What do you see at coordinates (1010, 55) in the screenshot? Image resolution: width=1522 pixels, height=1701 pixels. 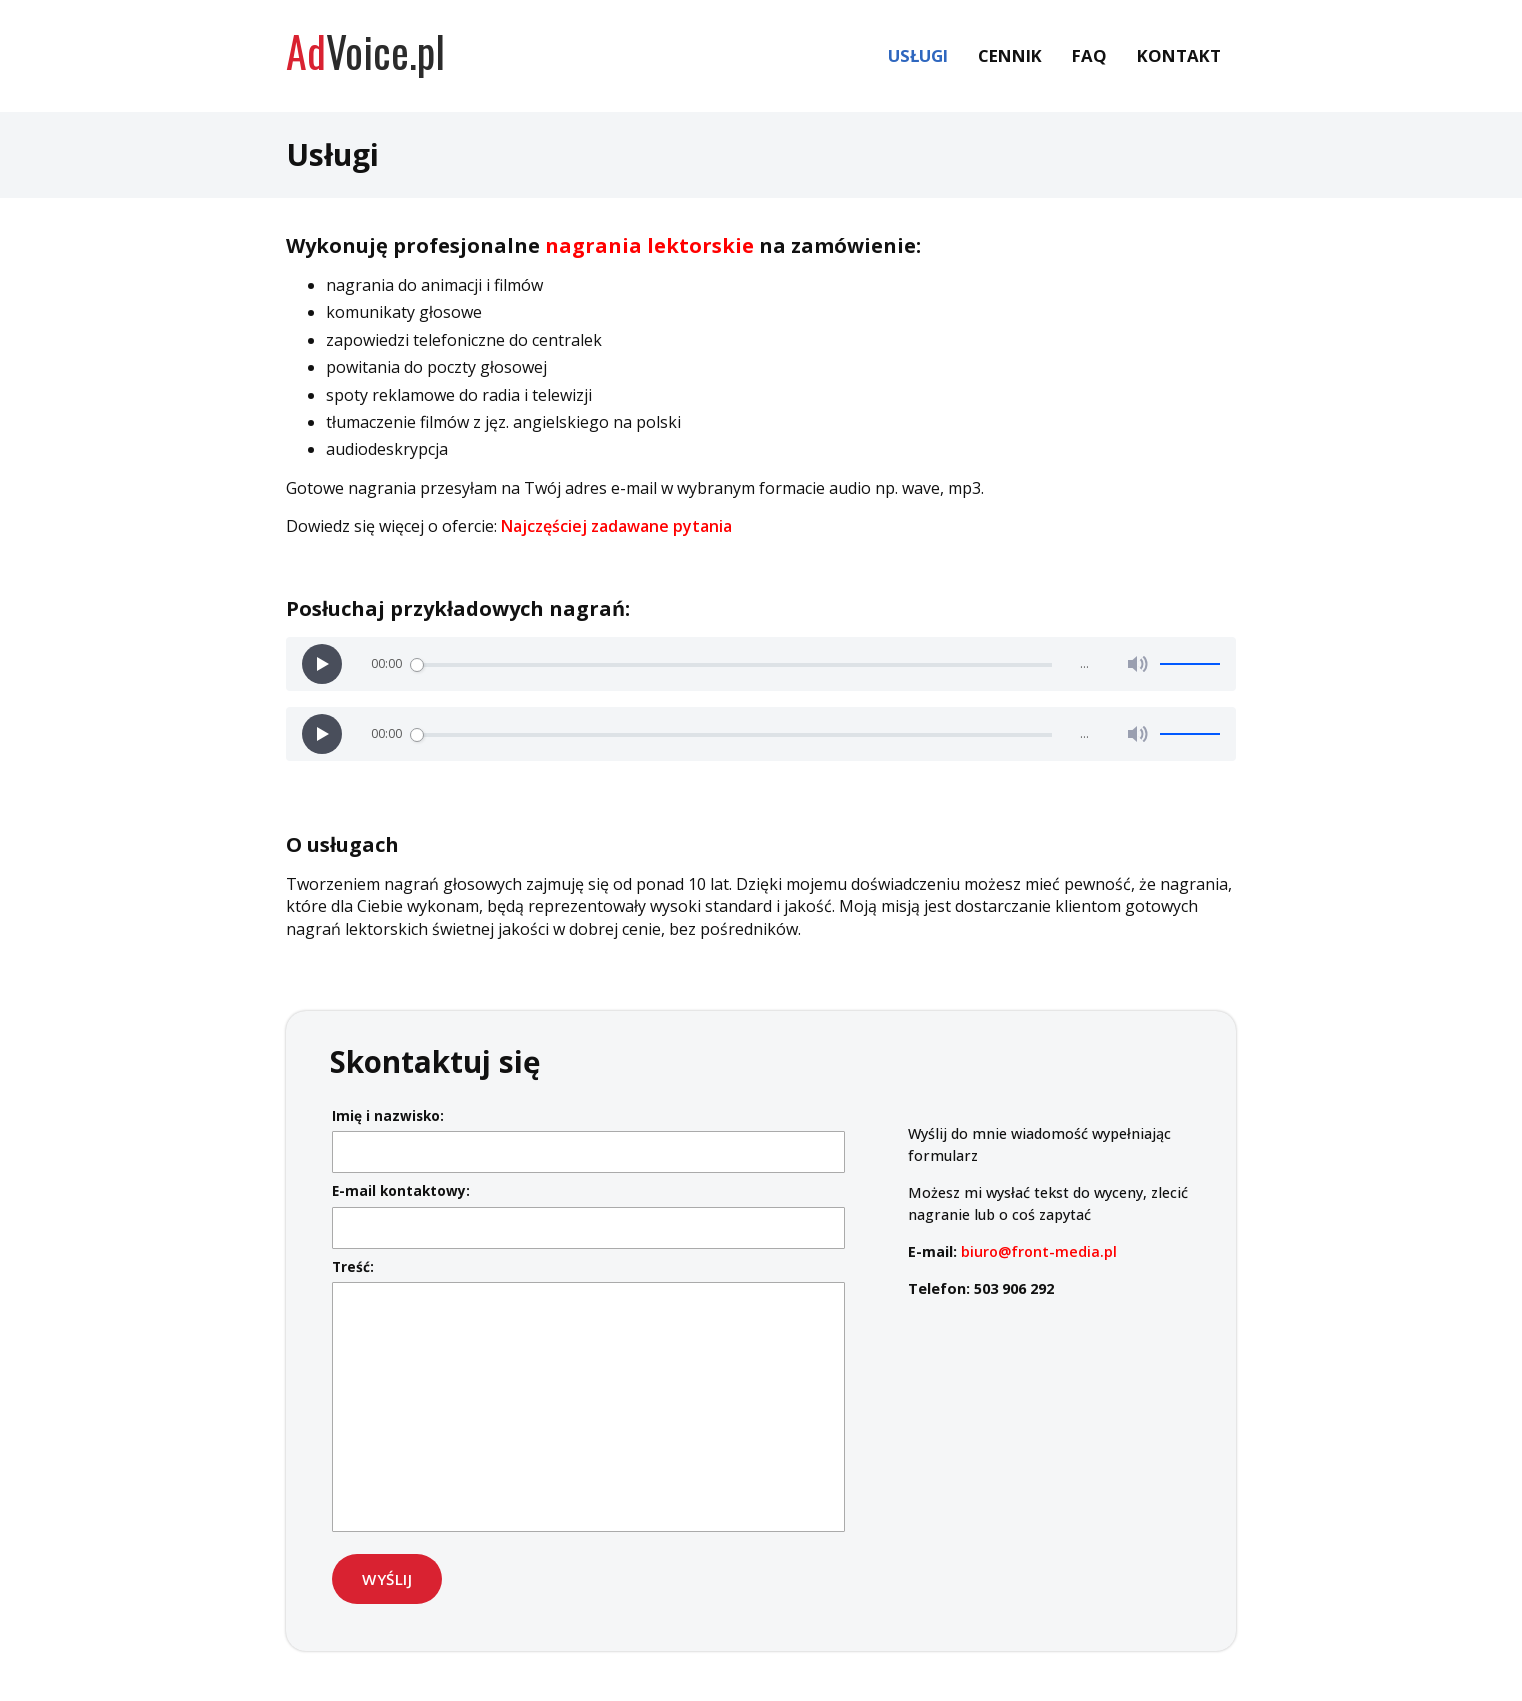 I see `Cennik` at bounding box center [1010, 55].